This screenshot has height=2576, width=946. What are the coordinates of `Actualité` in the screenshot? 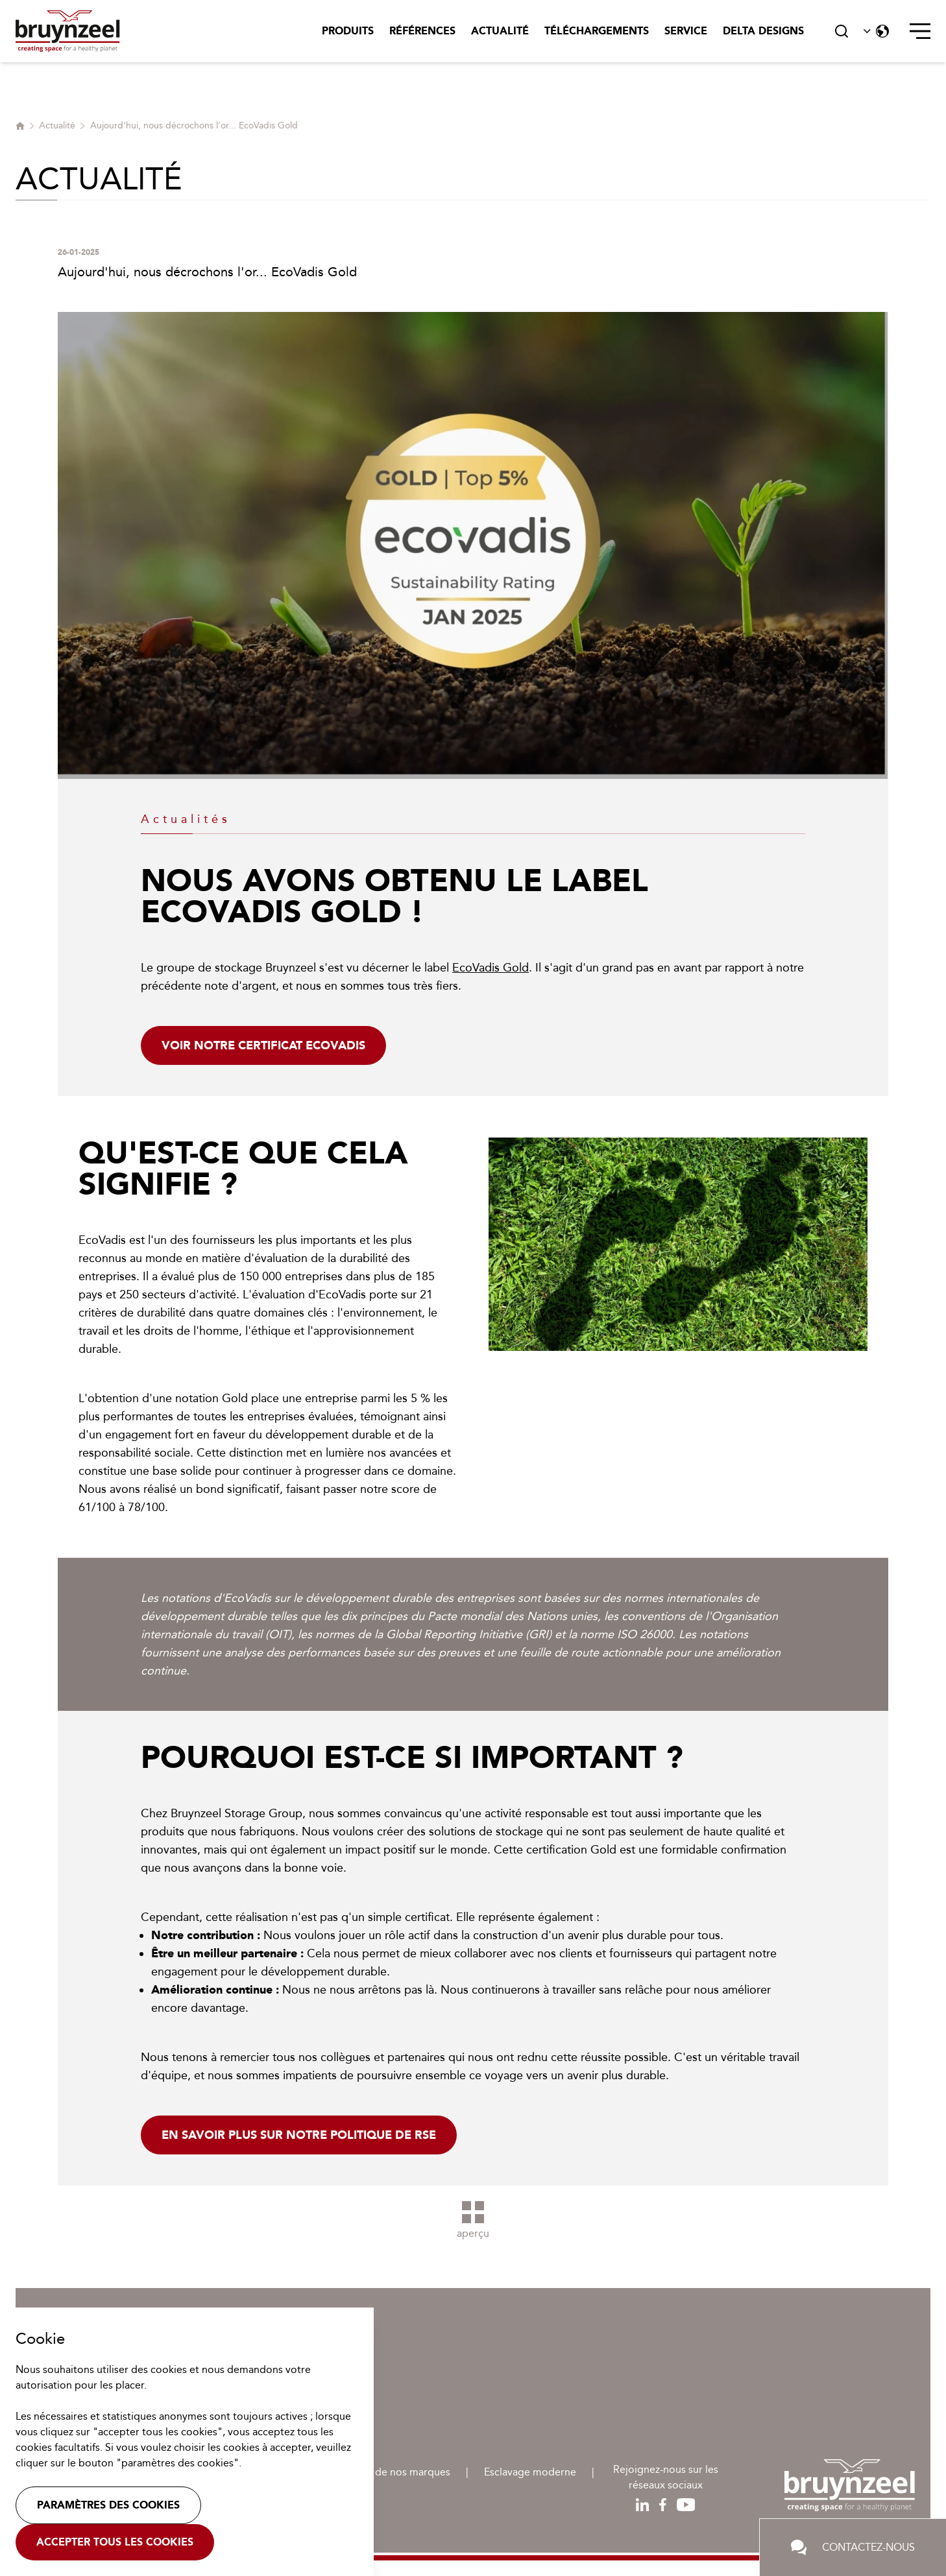 It's located at (500, 31).